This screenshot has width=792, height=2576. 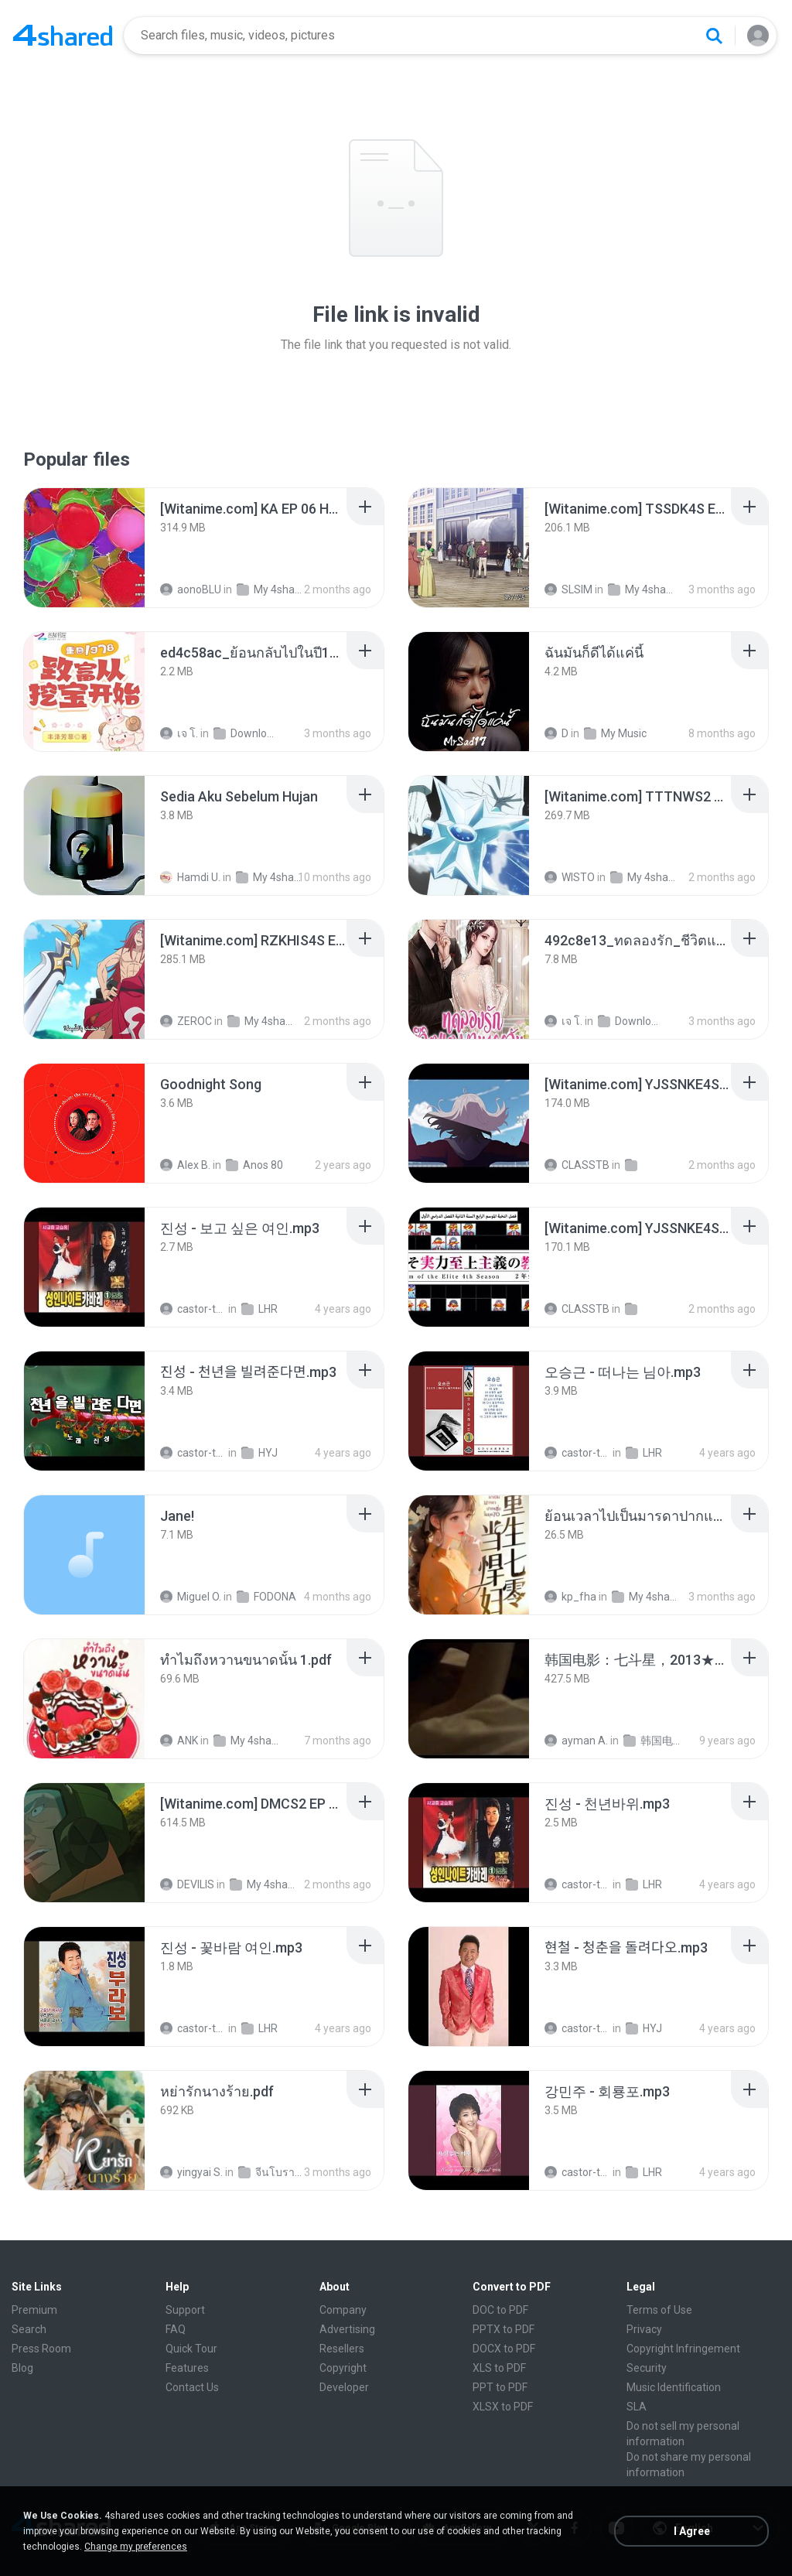 What do you see at coordinates (191, 2348) in the screenshot?
I see `Quick Tour` at bounding box center [191, 2348].